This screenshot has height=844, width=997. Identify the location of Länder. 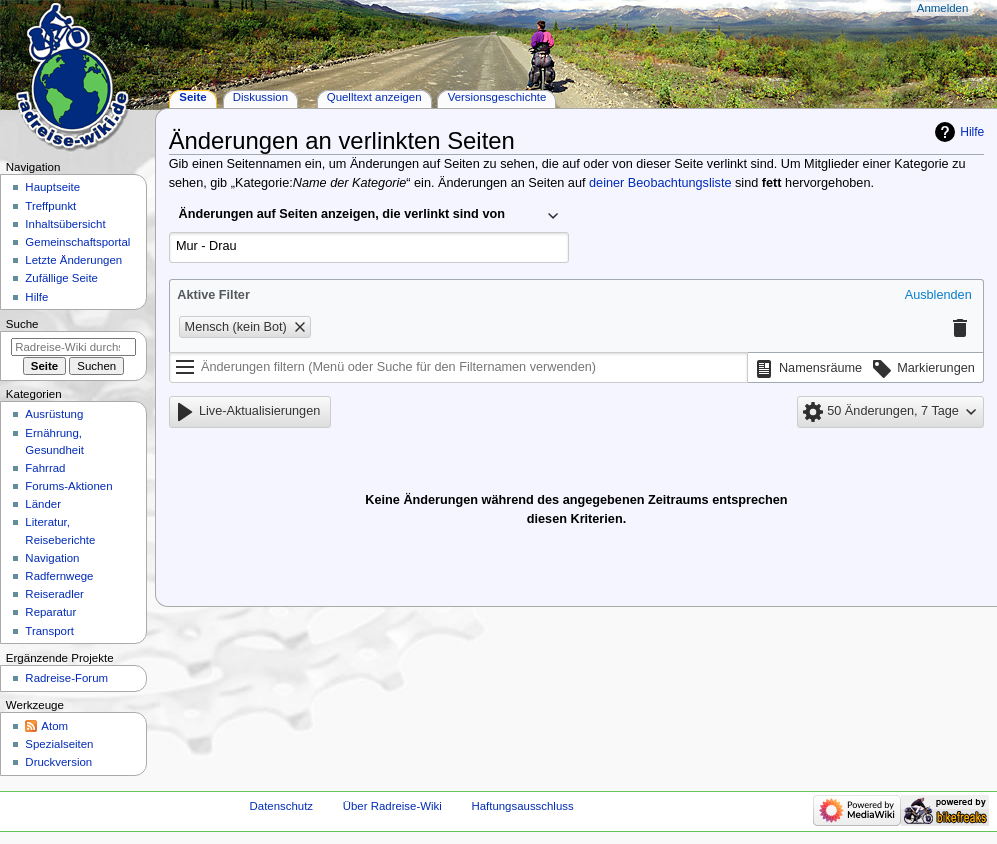
(43, 504).